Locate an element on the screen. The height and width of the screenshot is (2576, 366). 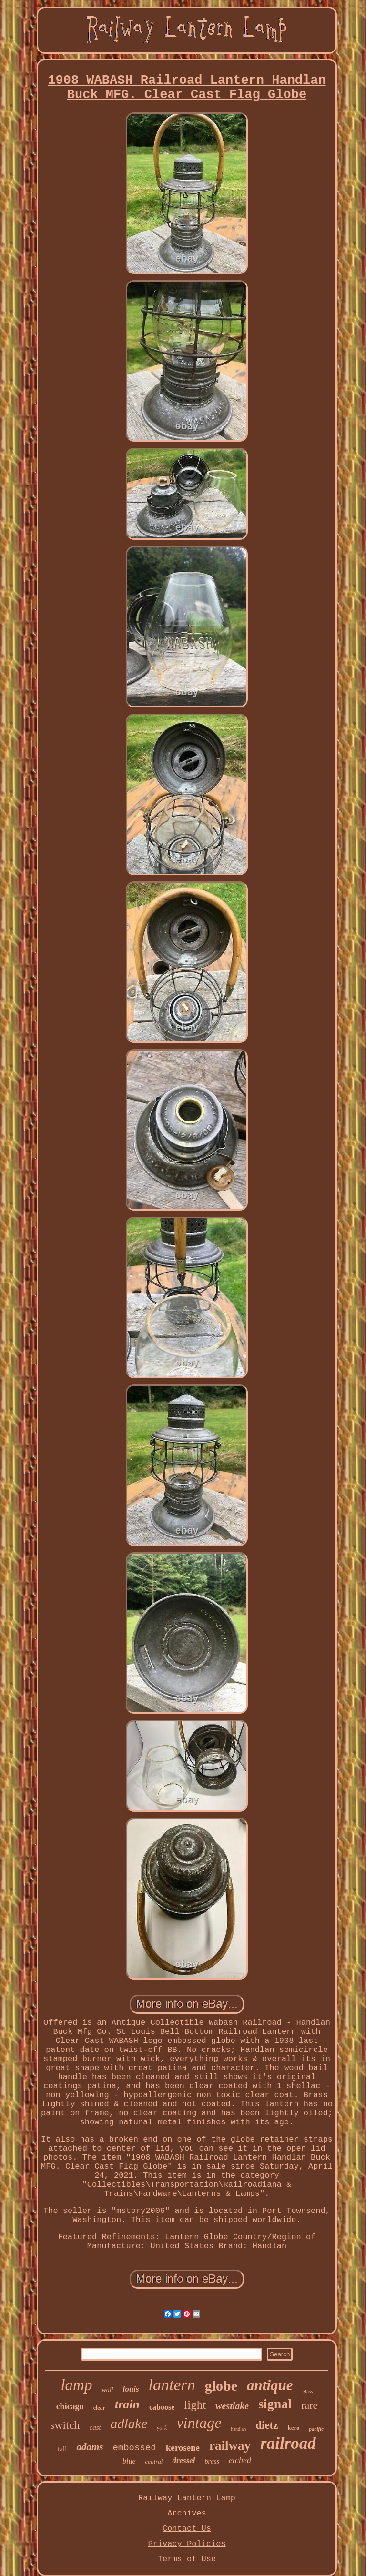
york is located at coordinates (162, 2427).